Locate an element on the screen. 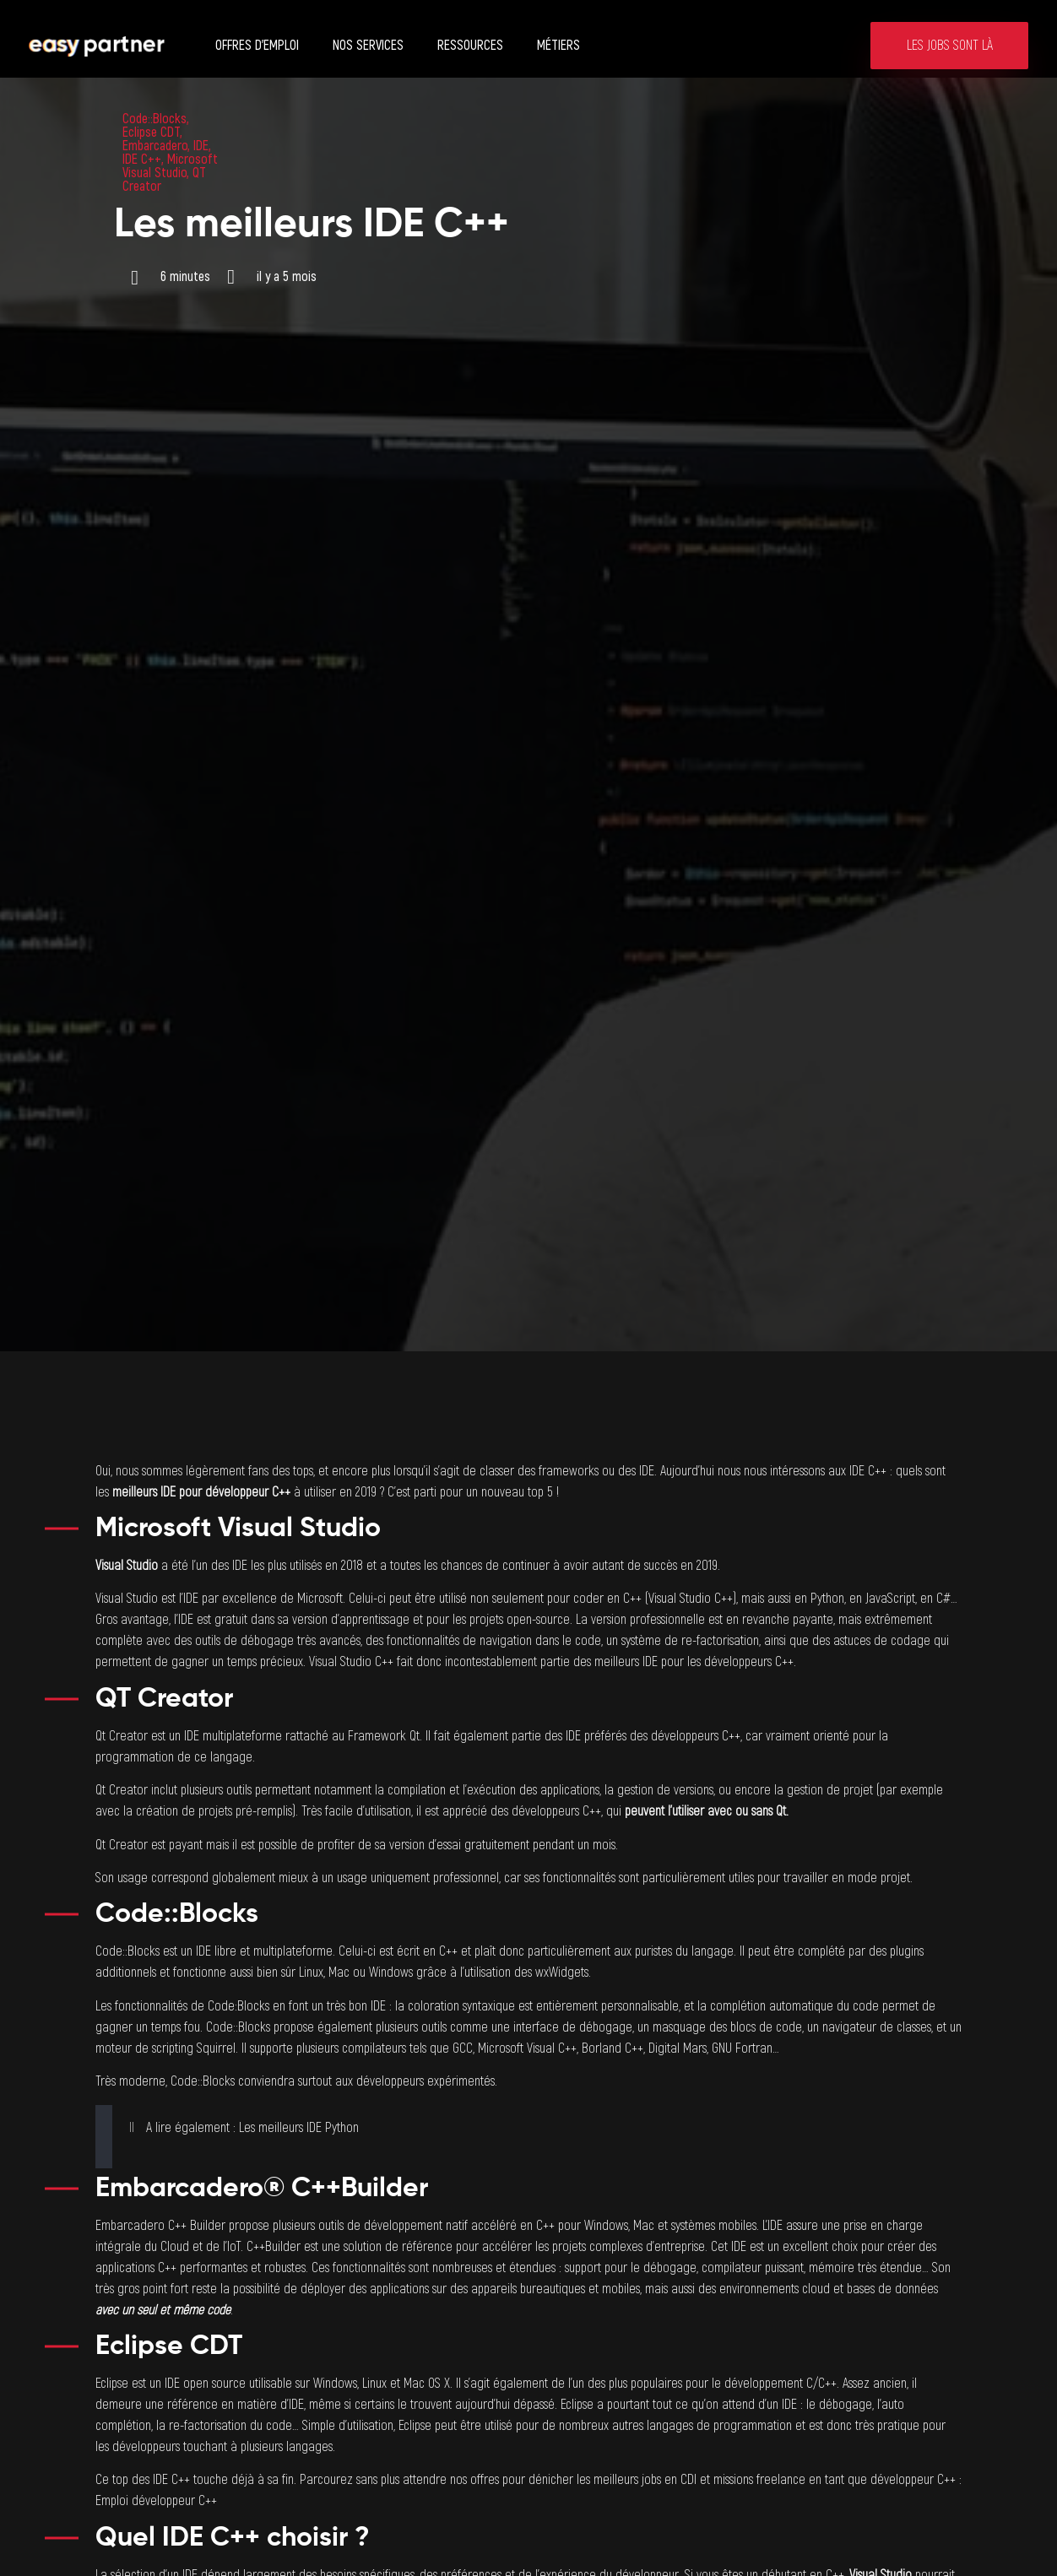  IDE C++ is located at coordinates (141, 159).